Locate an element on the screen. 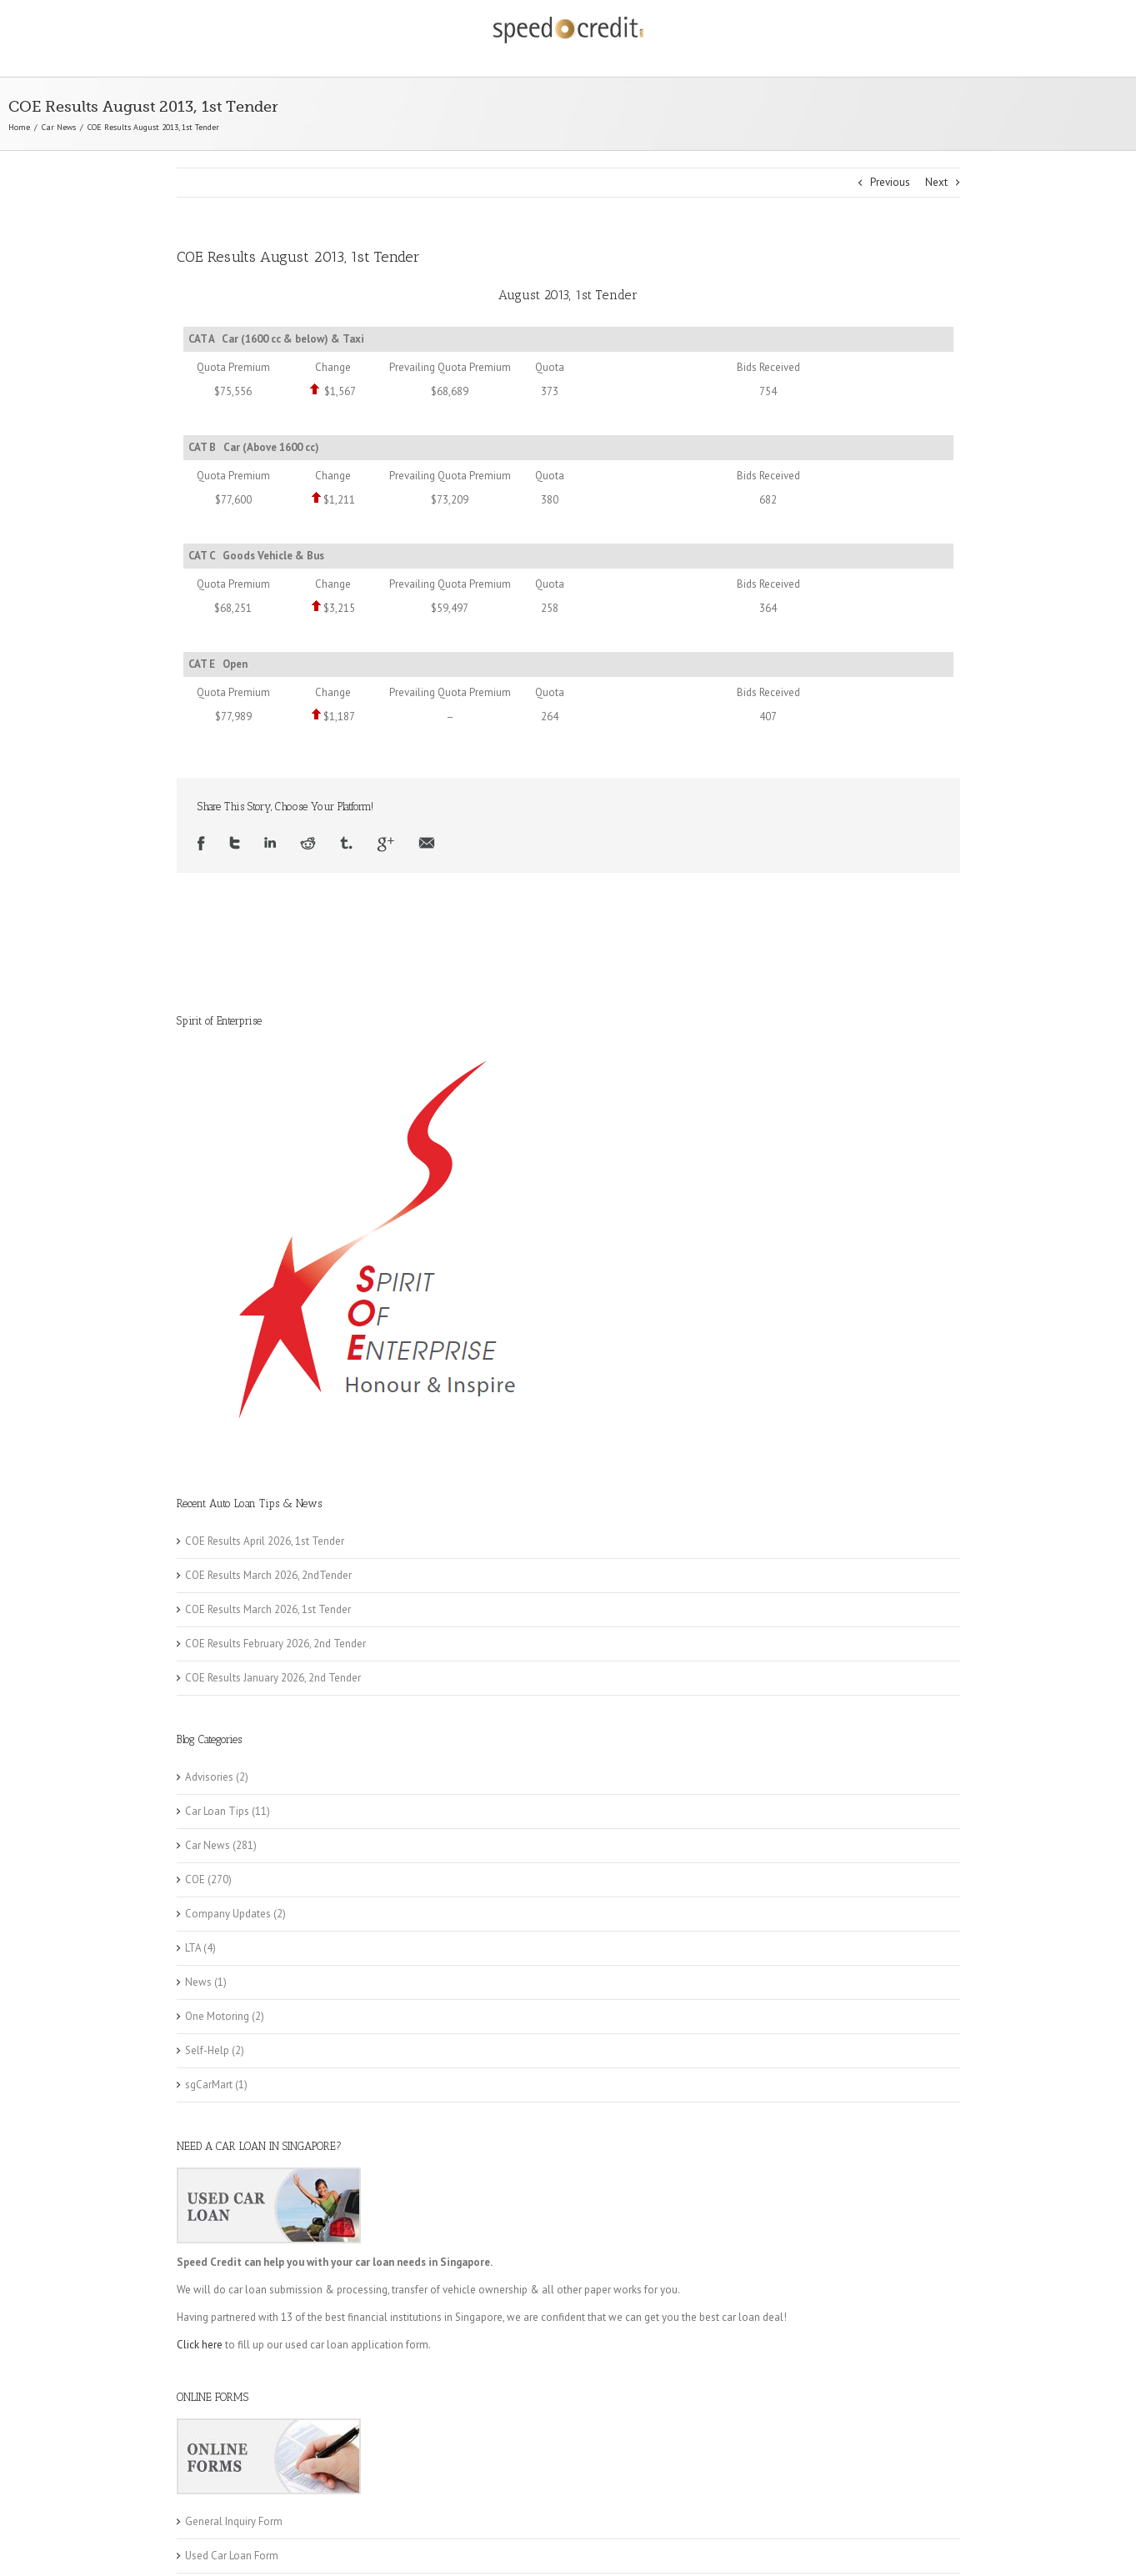 The width and height of the screenshot is (1136, 2576). Self-Help is located at coordinates (207, 2050).